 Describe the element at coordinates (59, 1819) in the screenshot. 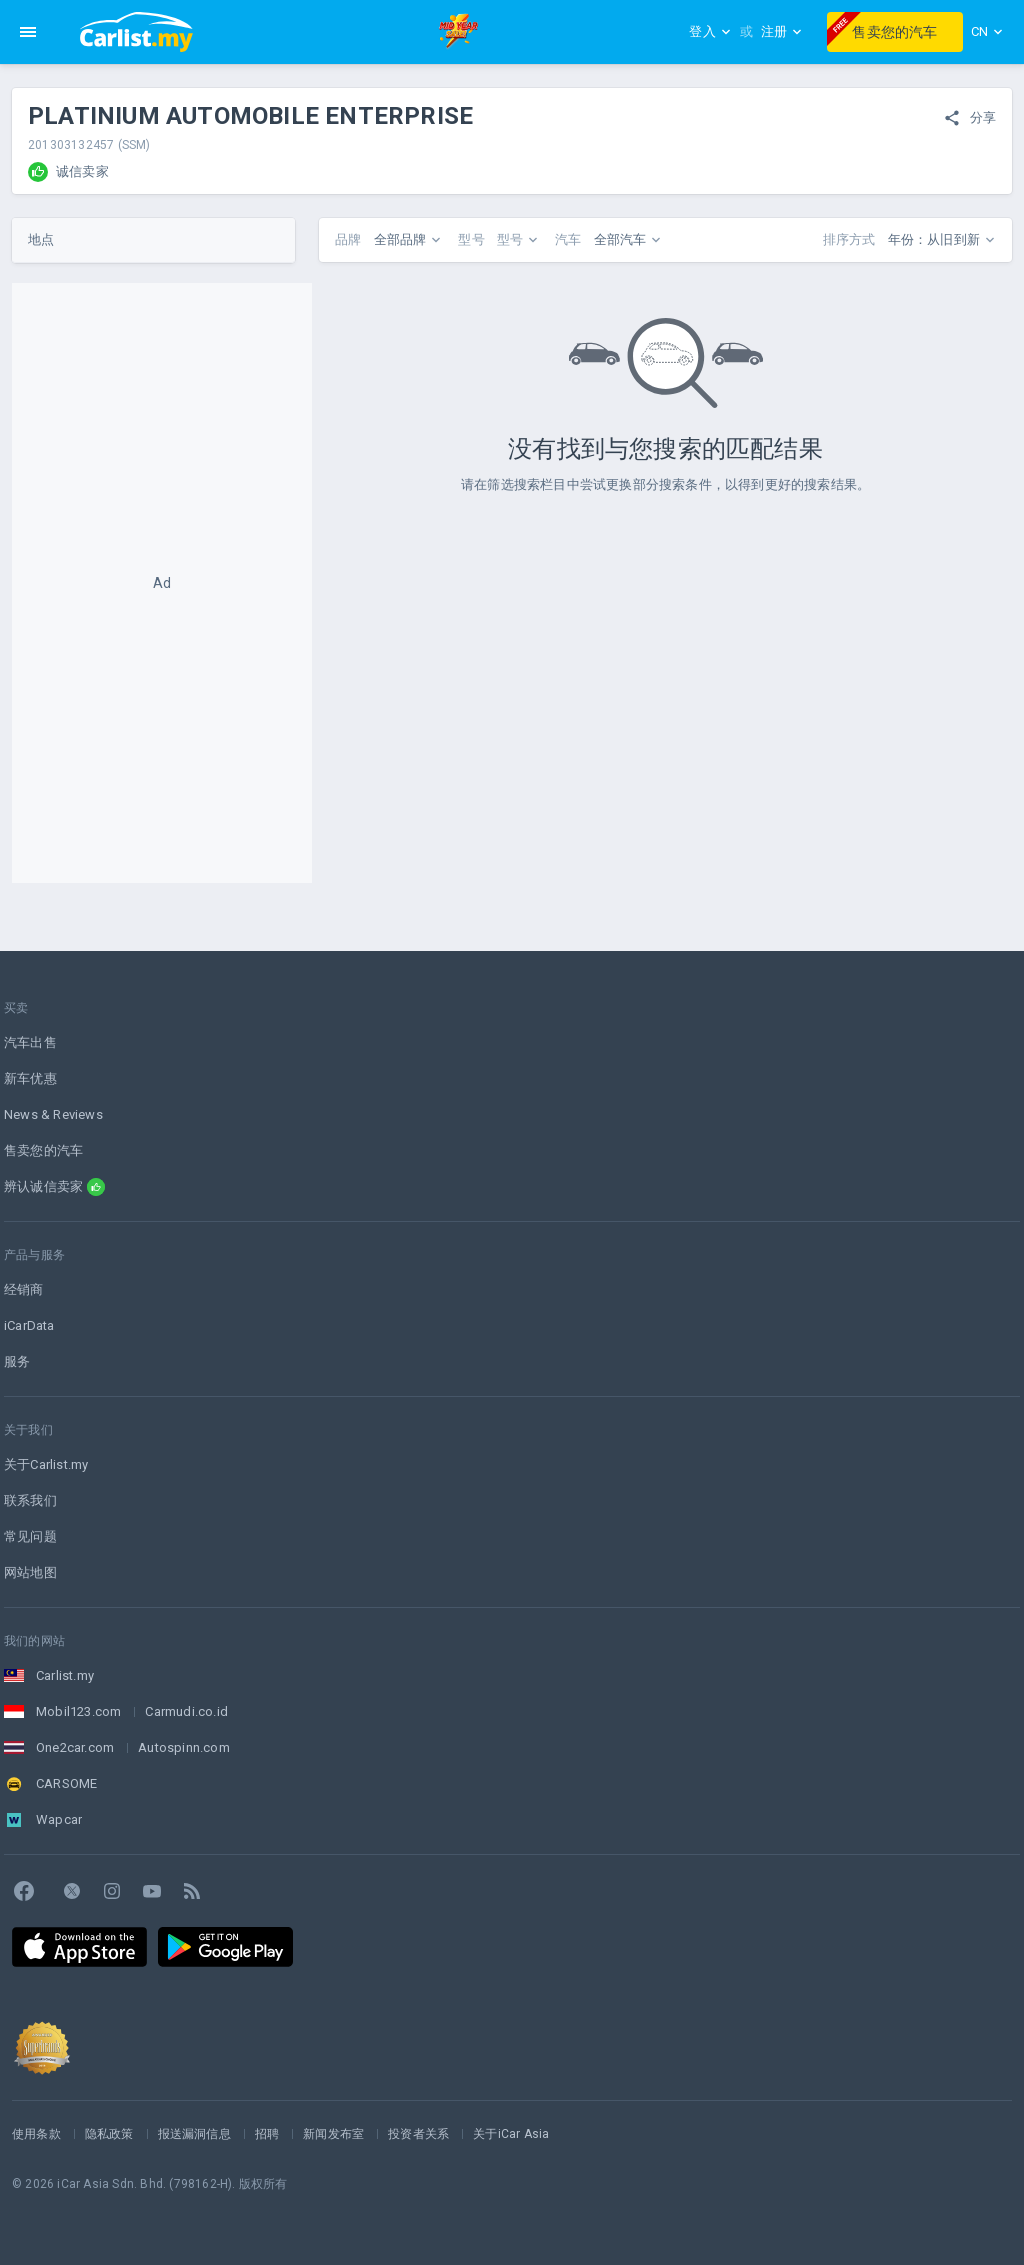

I see `Wapcar` at that location.